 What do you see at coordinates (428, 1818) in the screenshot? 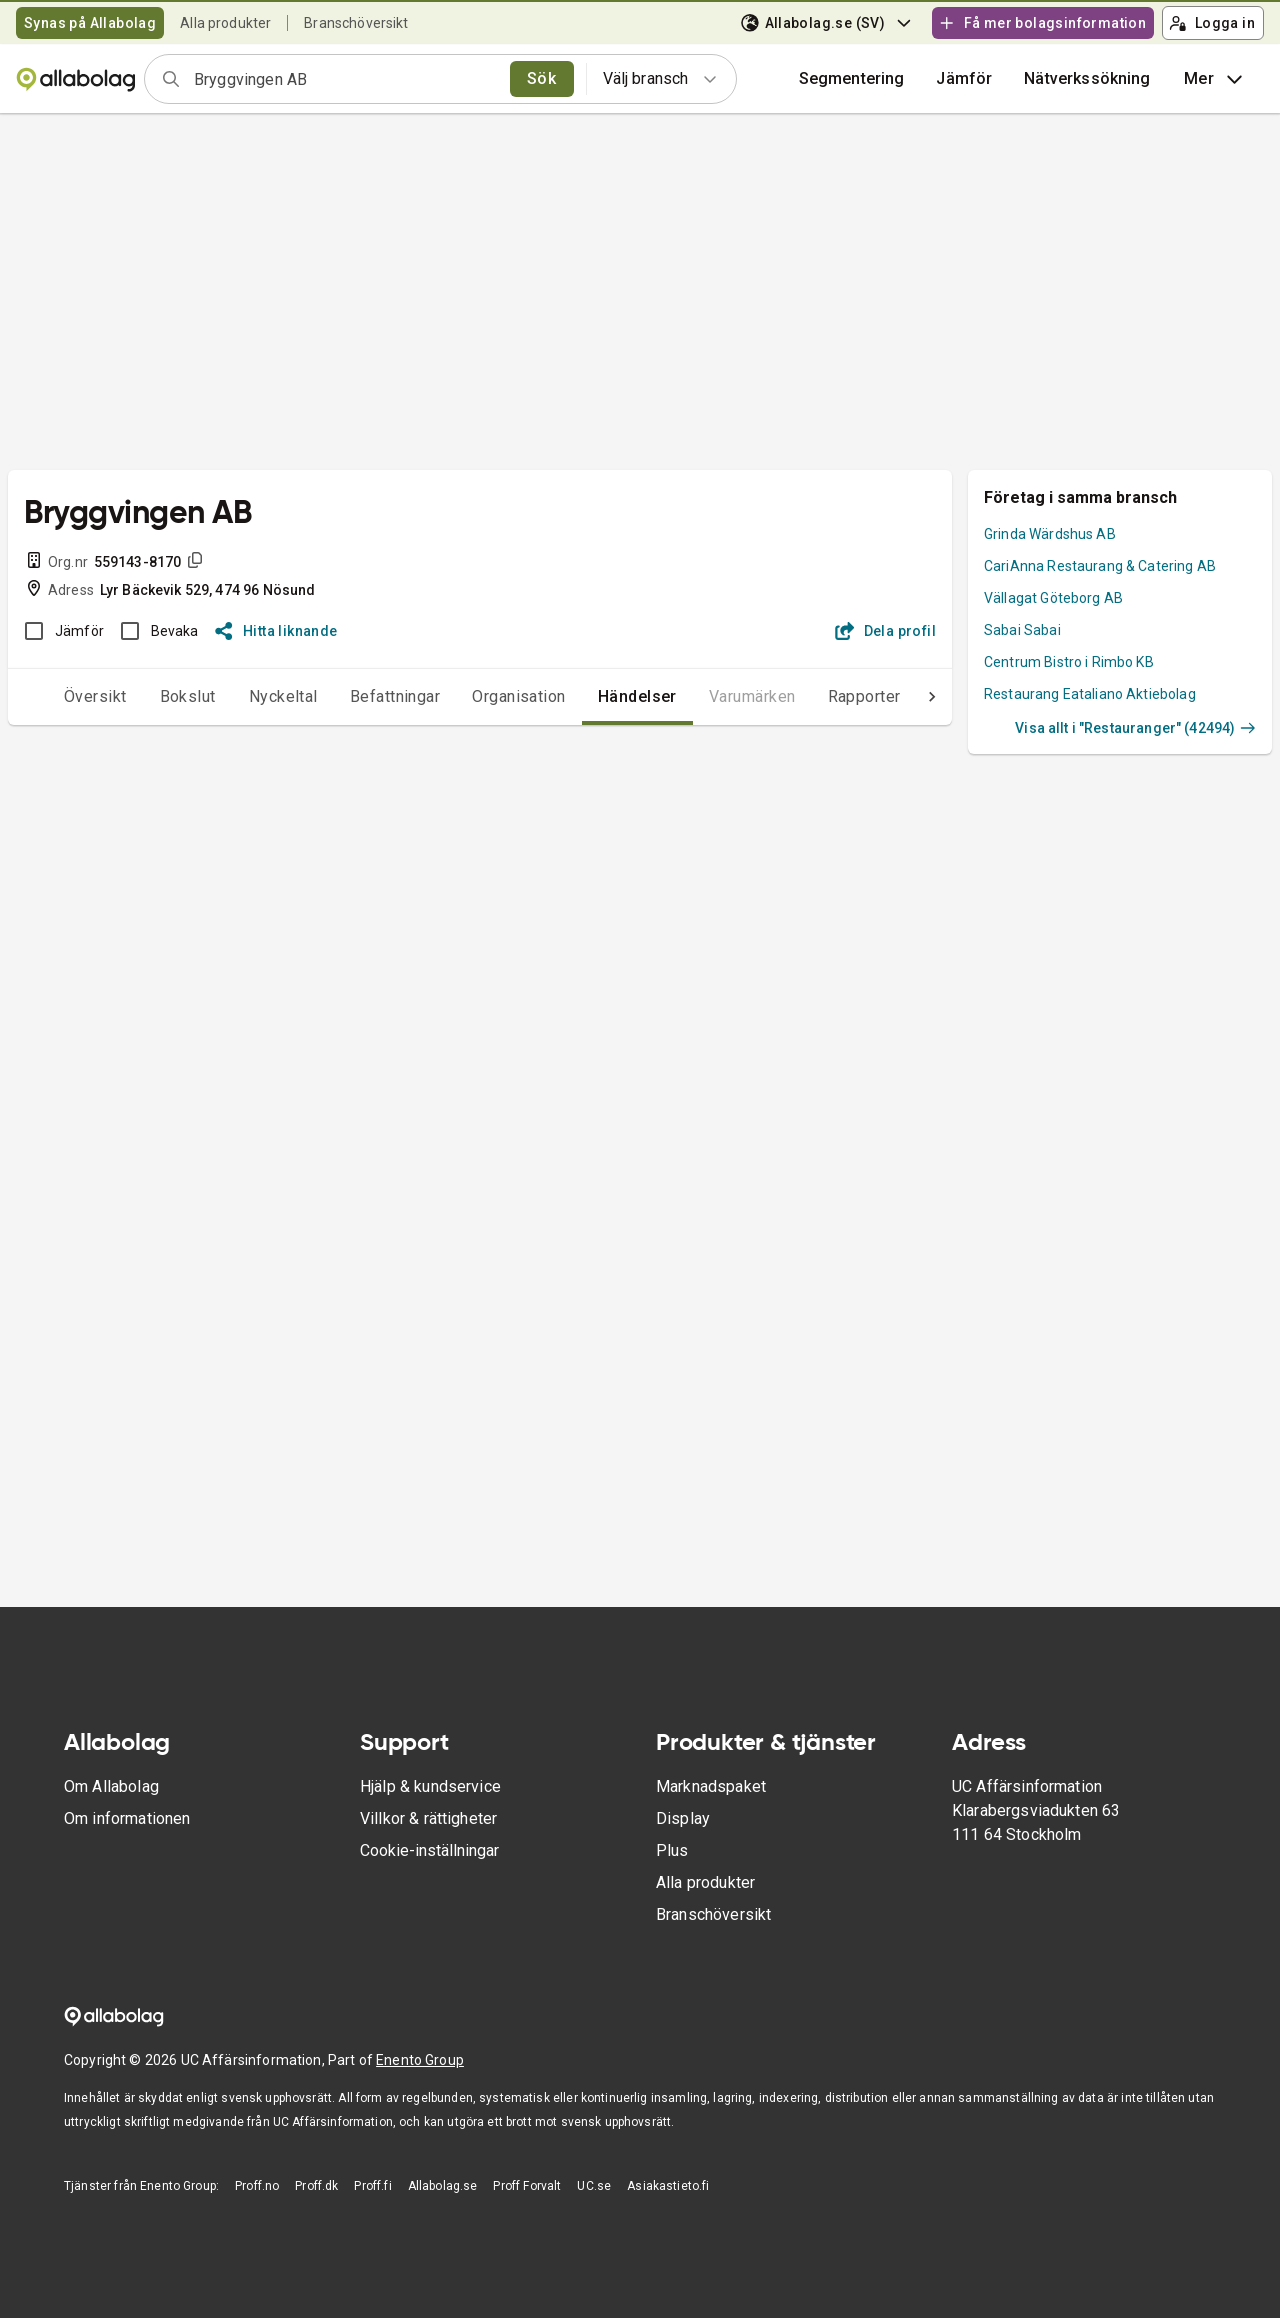
I see `Villkor & rättigheter` at bounding box center [428, 1818].